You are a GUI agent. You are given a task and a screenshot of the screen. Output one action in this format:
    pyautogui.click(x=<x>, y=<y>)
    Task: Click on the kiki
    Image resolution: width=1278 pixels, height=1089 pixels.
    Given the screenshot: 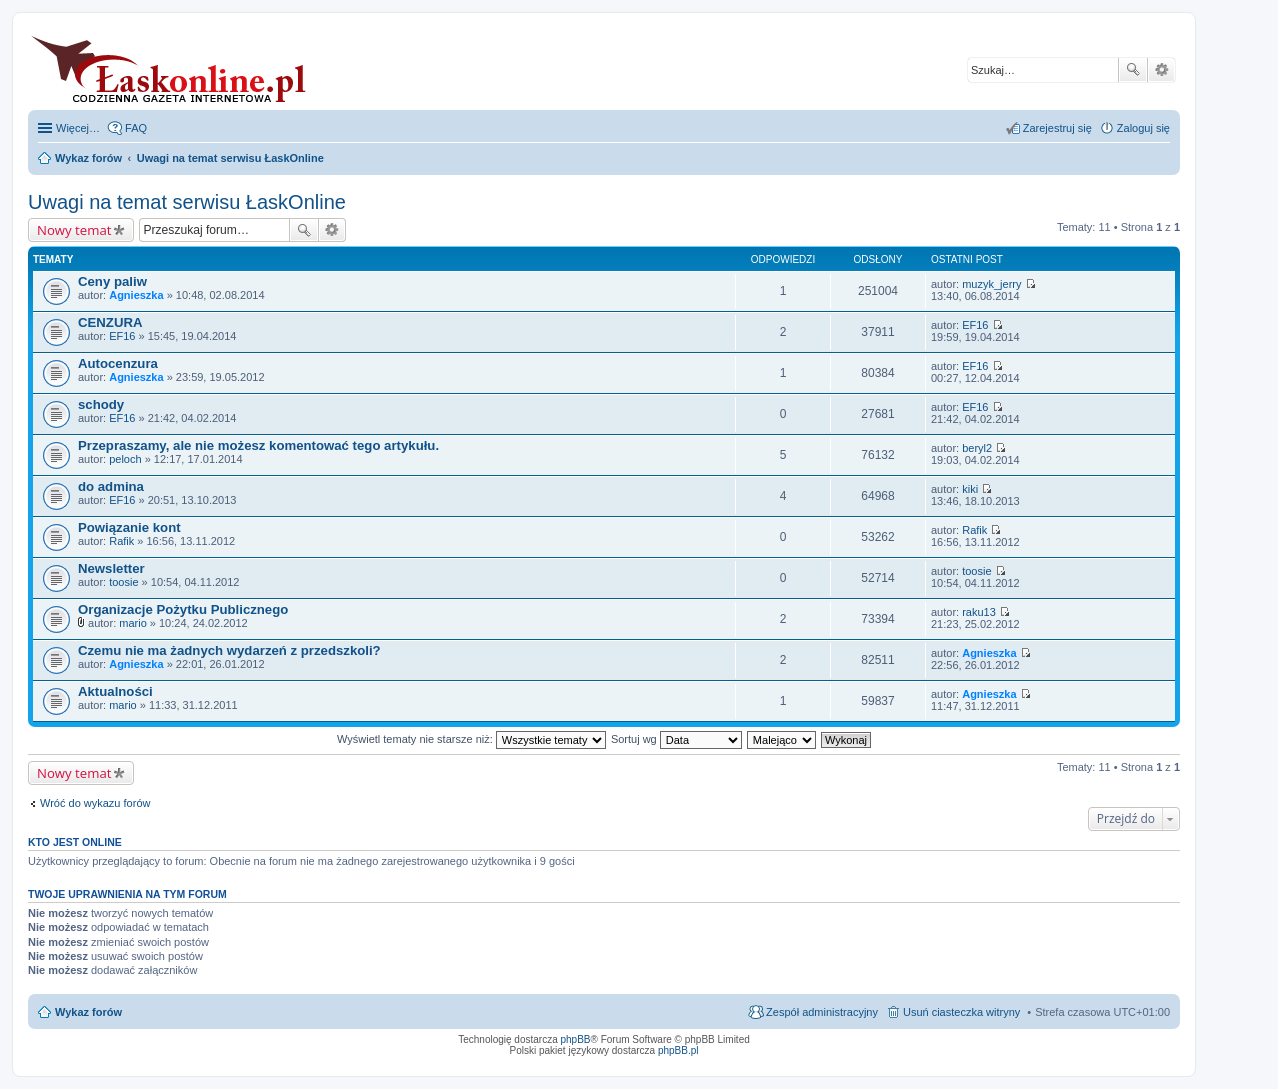 What is the action you would take?
    pyautogui.click(x=970, y=489)
    